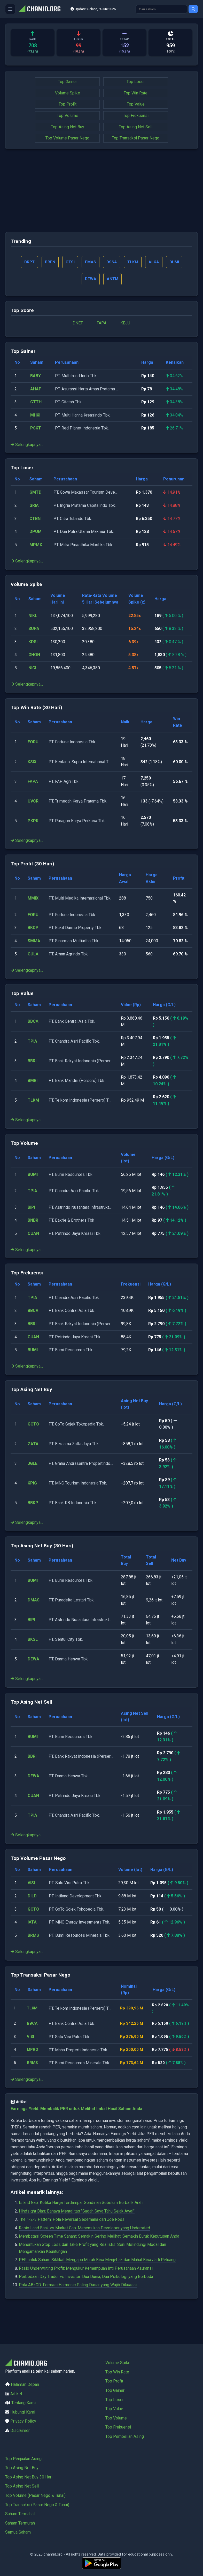 This screenshot has height=2576, width=203. I want to click on AHAP, so click(36, 390).